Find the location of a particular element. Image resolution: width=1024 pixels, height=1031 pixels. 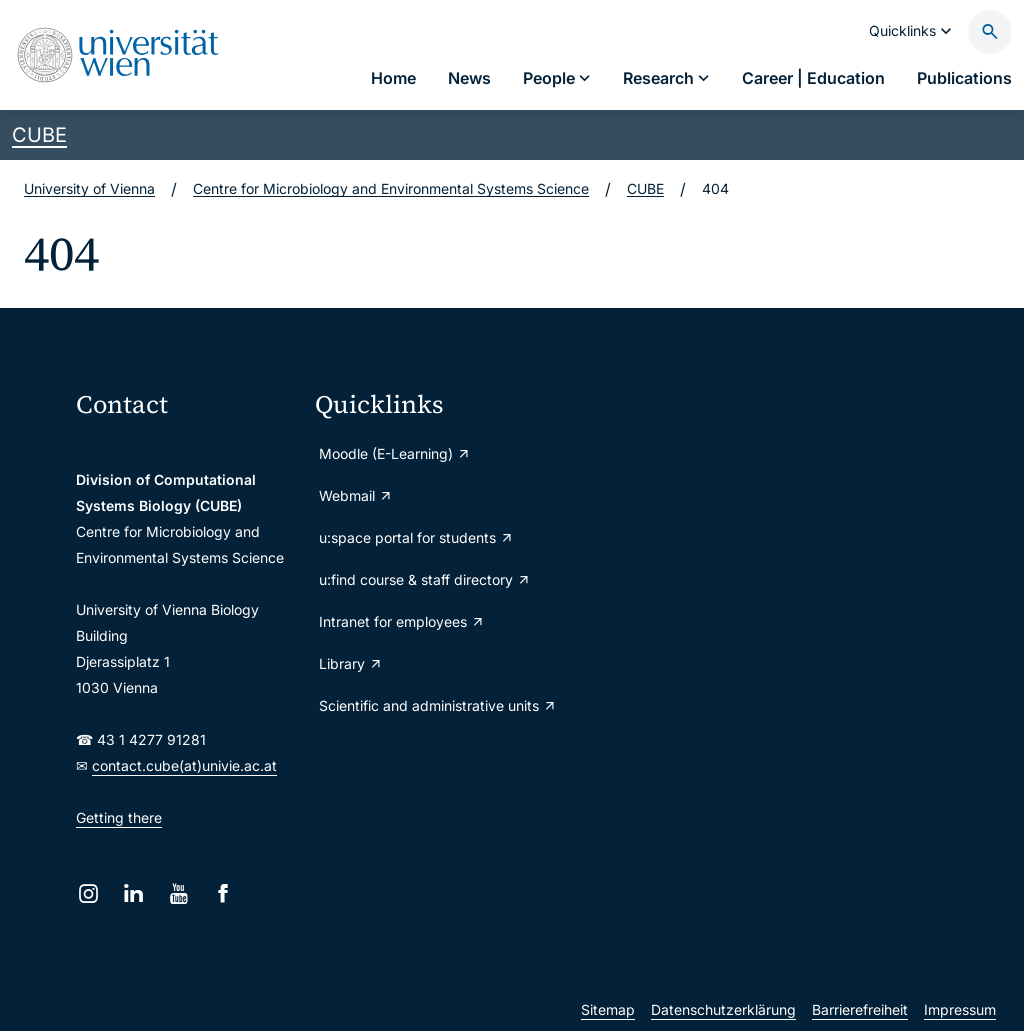

Impressum is located at coordinates (960, 1009).